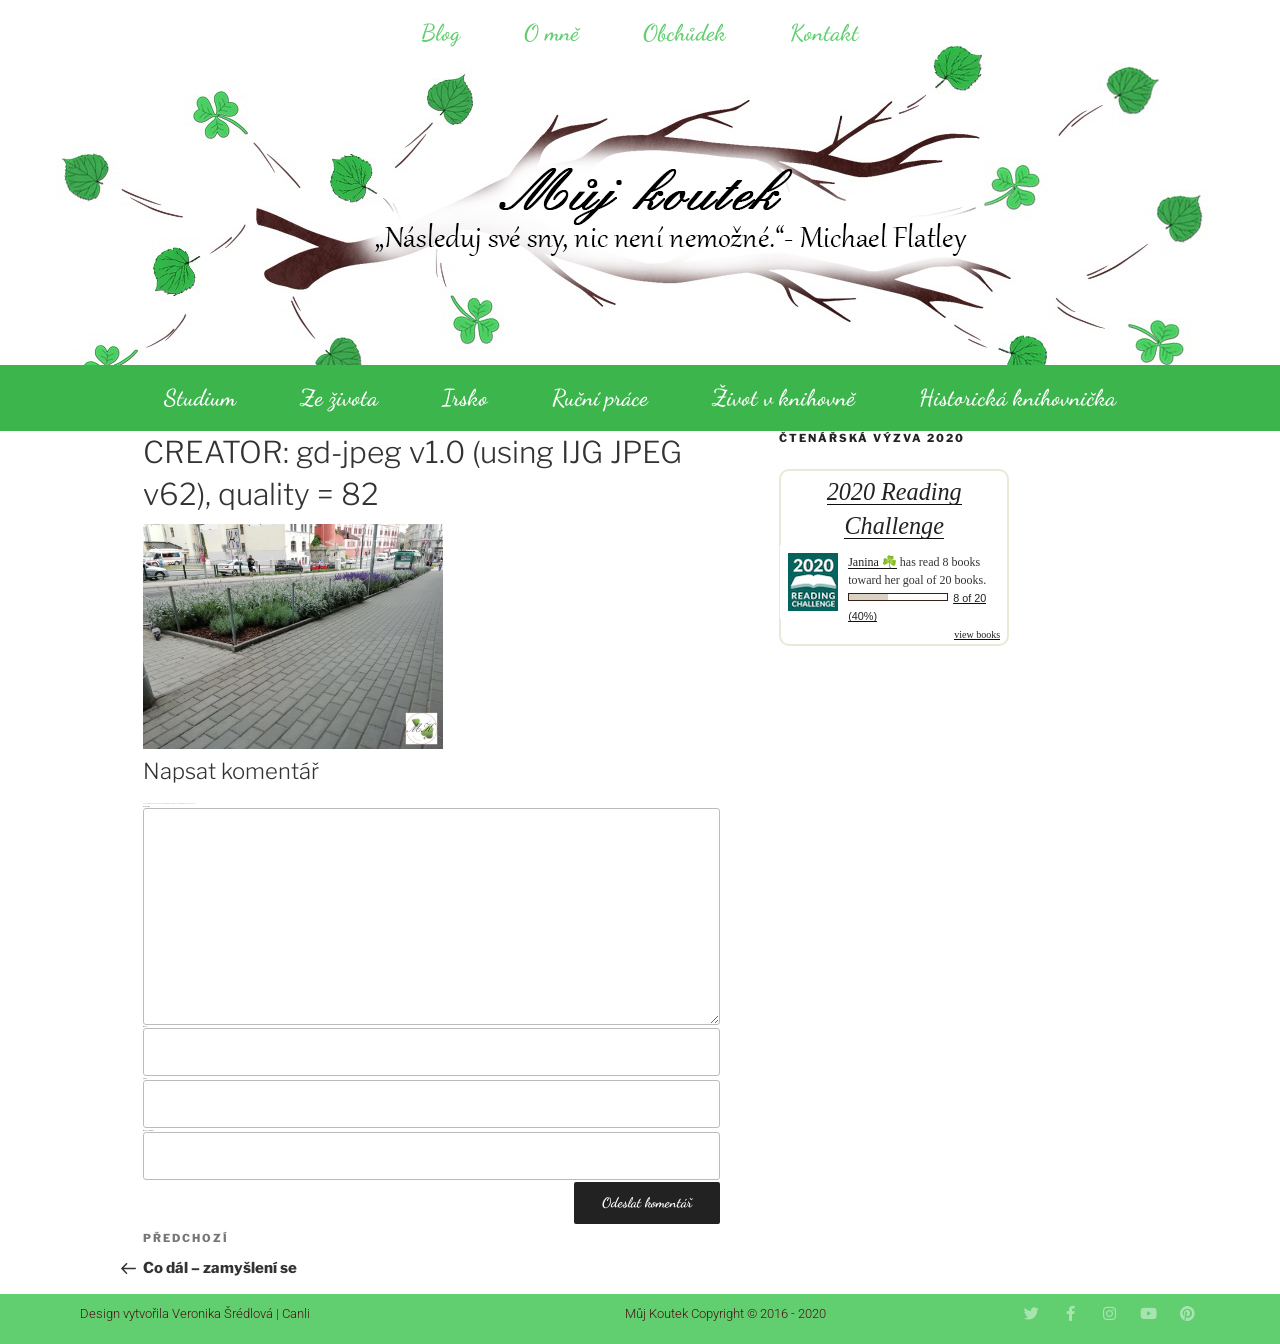  Describe the element at coordinates (872, 562) in the screenshot. I see `Janina ☘️` at that location.